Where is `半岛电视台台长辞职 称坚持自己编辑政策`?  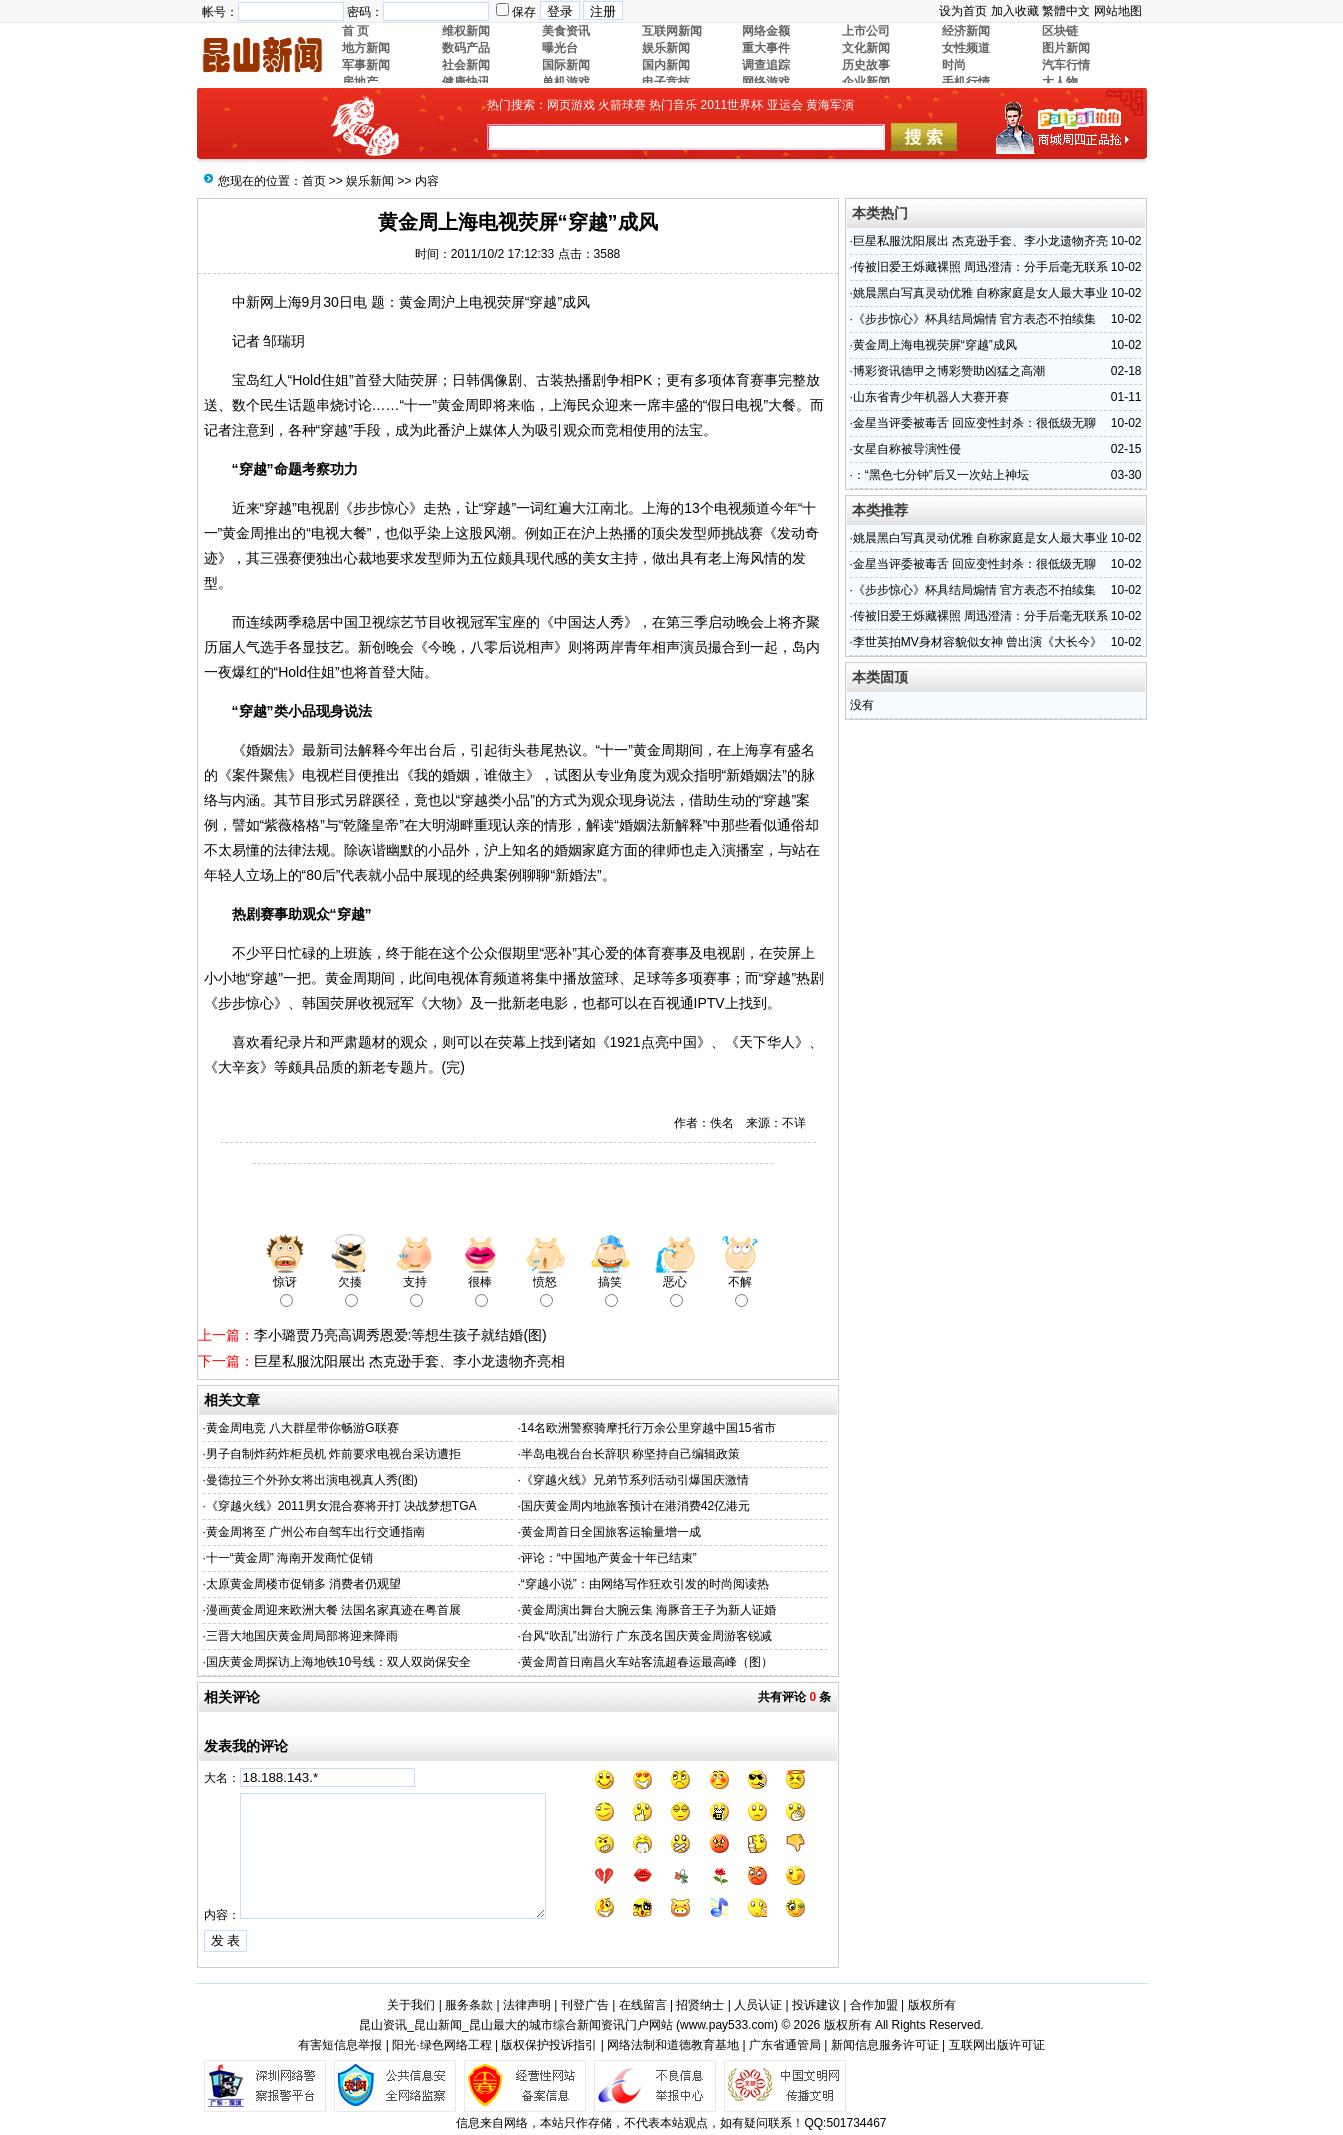
半岛电视台台长辞职 称坚持自己编辑政策 is located at coordinates (630, 1454).